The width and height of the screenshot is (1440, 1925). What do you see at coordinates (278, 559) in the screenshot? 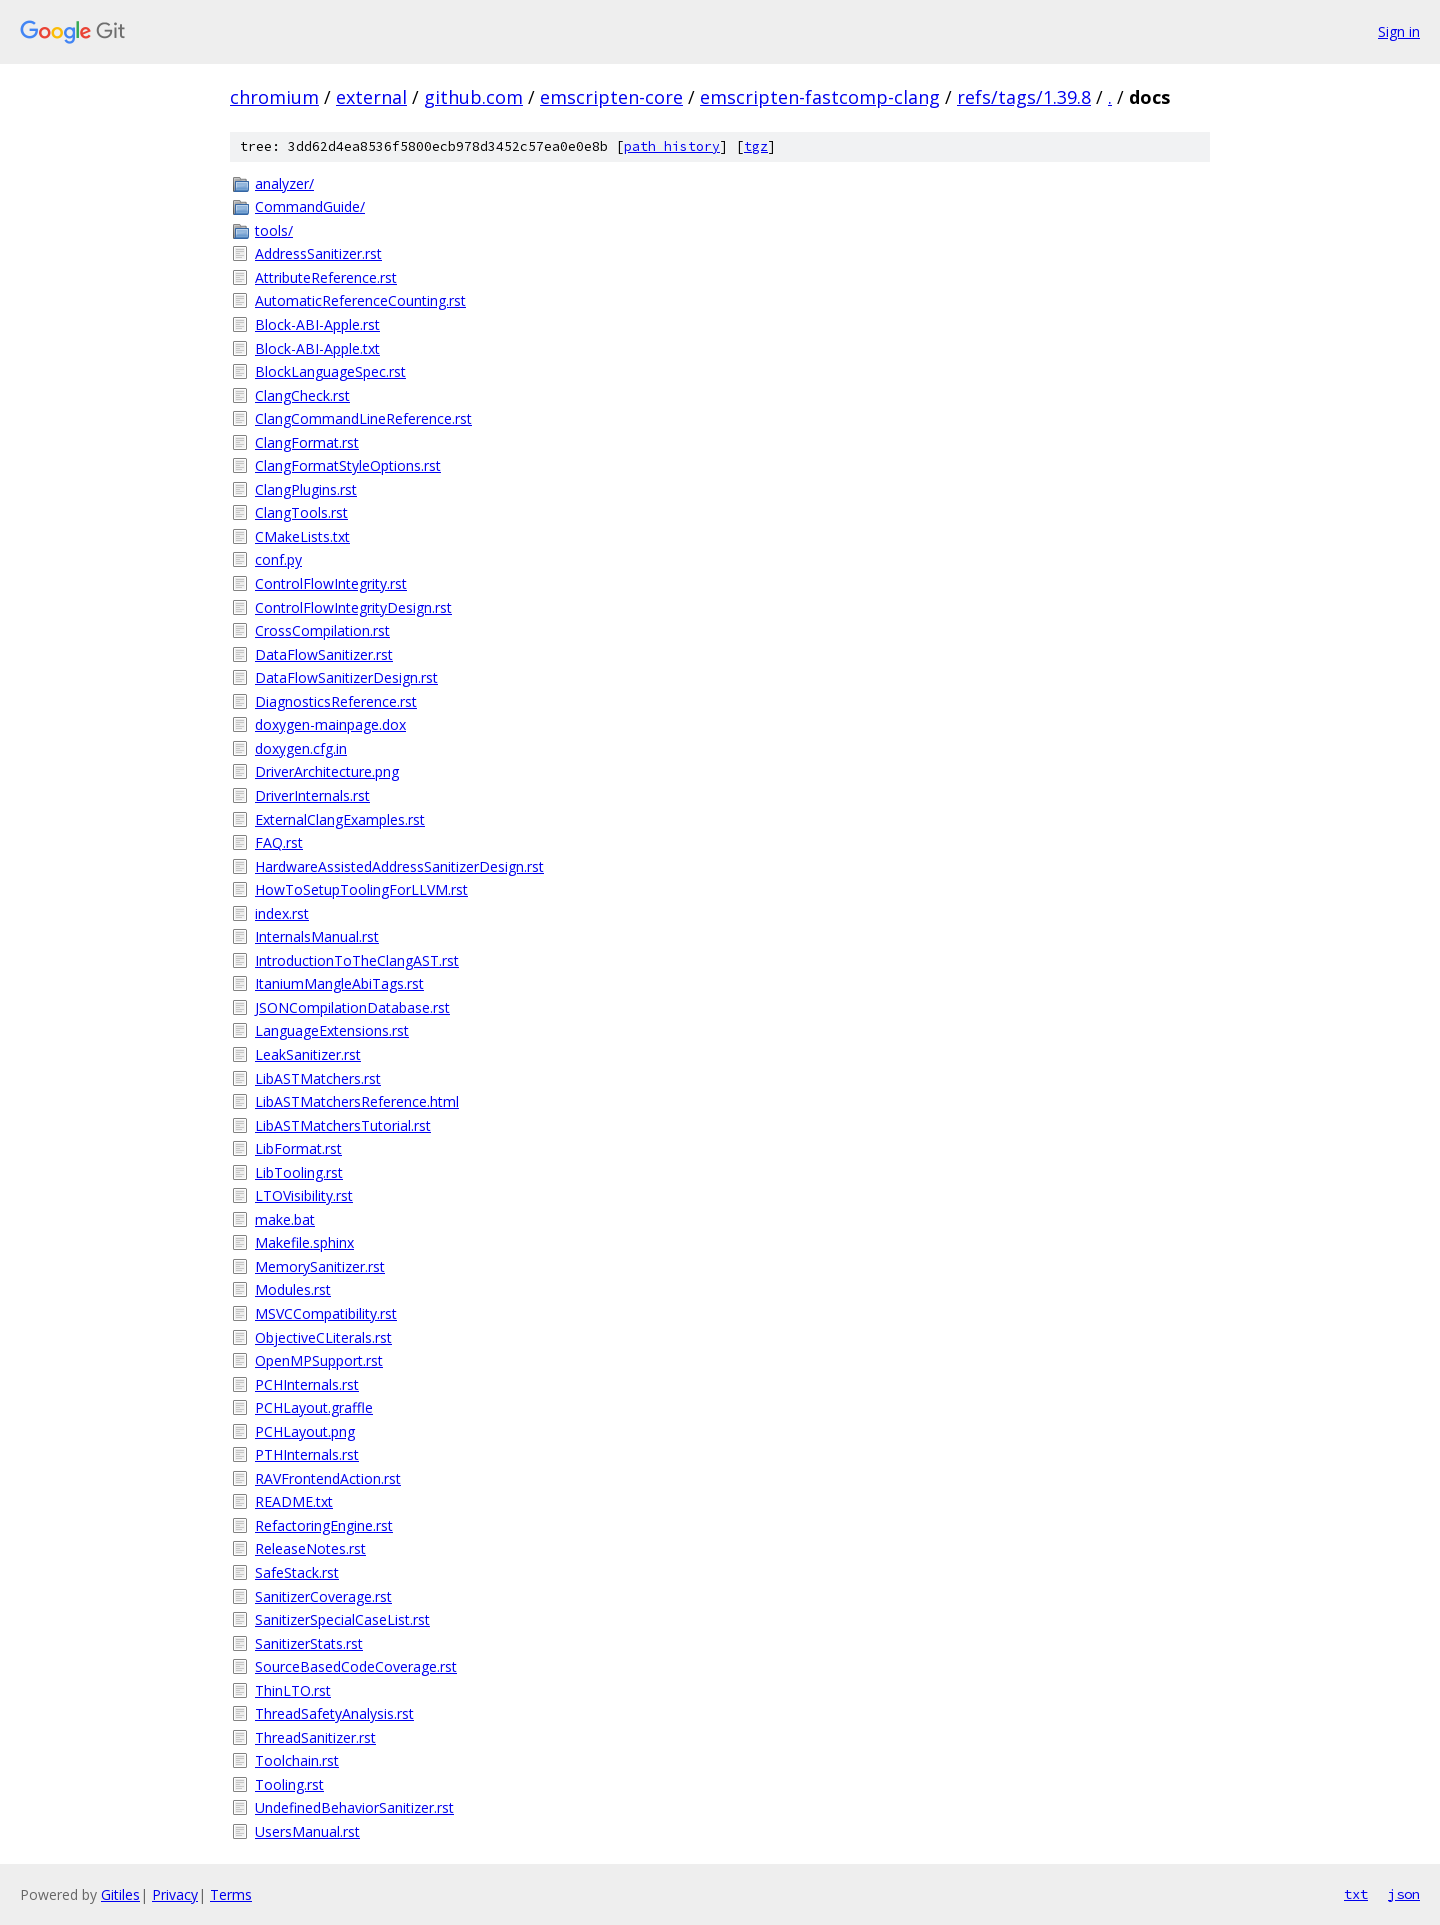
I see `conf.py` at bounding box center [278, 559].